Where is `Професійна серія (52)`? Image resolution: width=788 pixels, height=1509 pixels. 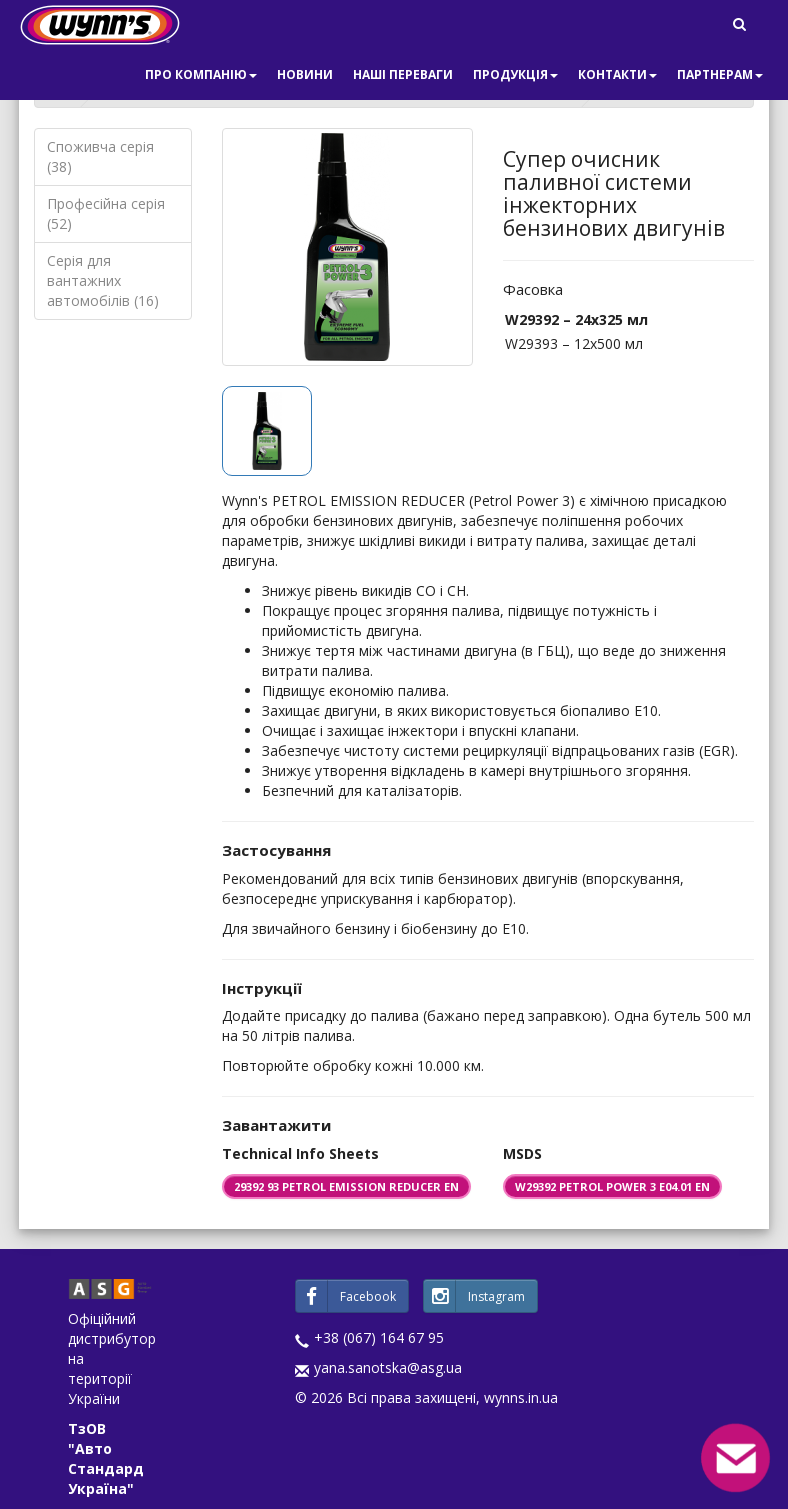
Професійна серія (52) is located at coordinates (106, 213).